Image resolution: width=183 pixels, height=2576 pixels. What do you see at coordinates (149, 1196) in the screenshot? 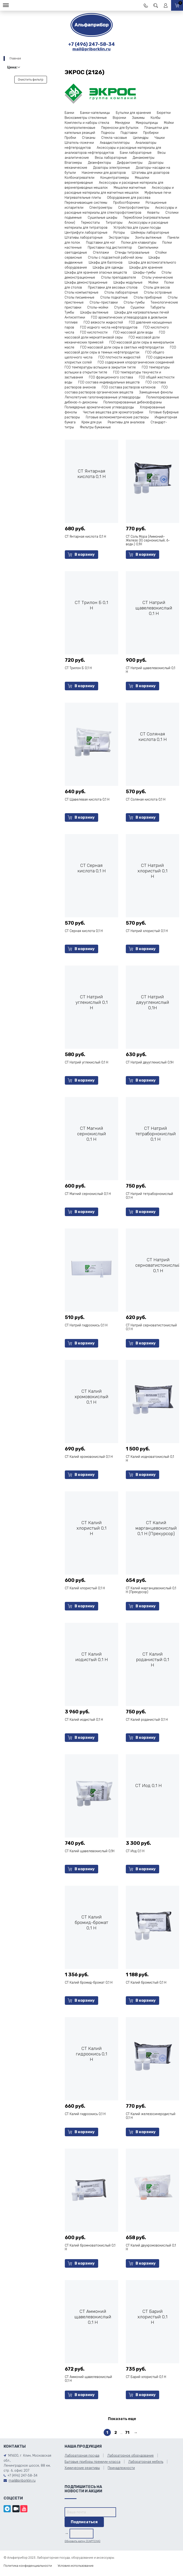
I see `СТ Натрий тетраборнокислый 0,1 H` at bounding box center [149, 1196].